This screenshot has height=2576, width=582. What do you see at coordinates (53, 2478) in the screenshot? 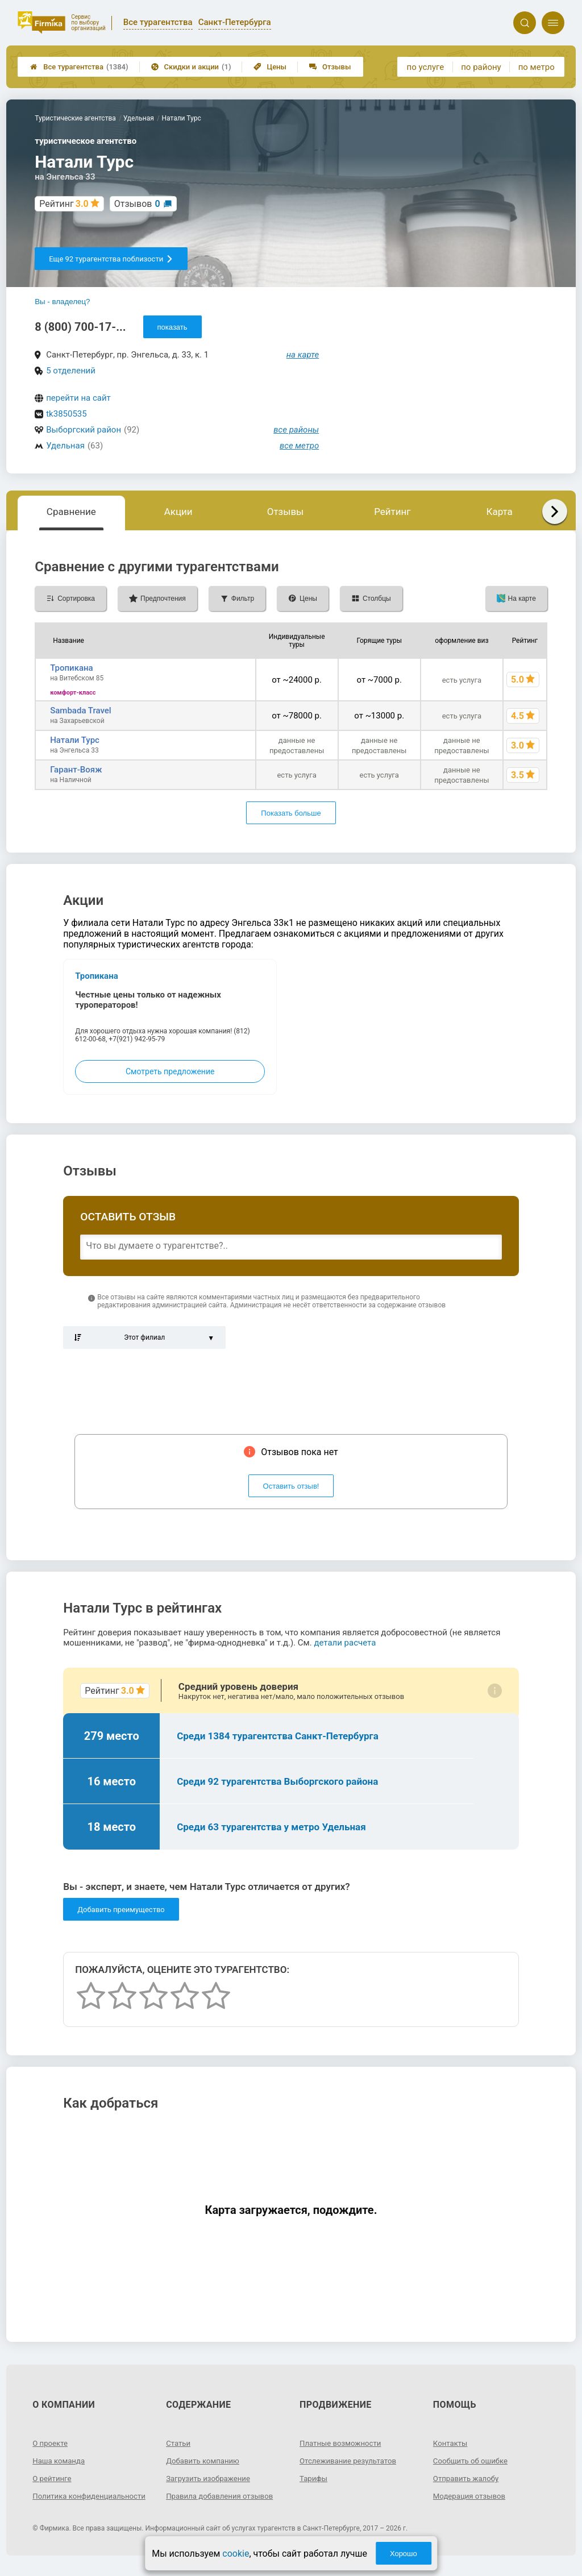
I see `О рейтинге` at bounding box center [53, 2478].